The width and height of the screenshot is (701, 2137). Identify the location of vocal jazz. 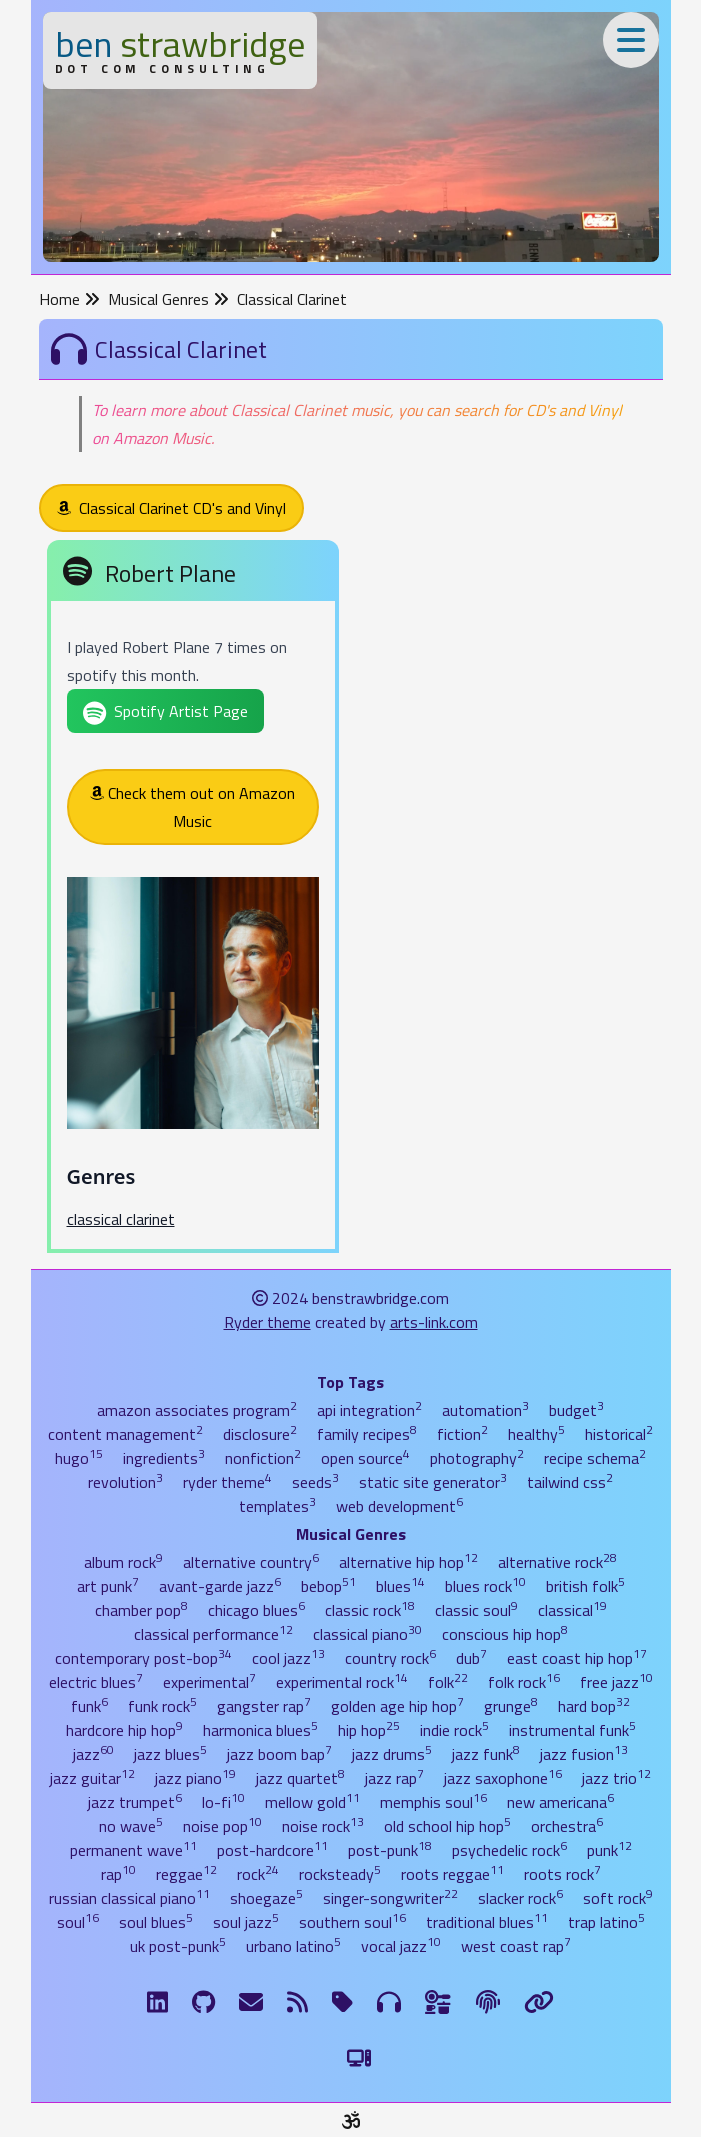
(401, 1946).